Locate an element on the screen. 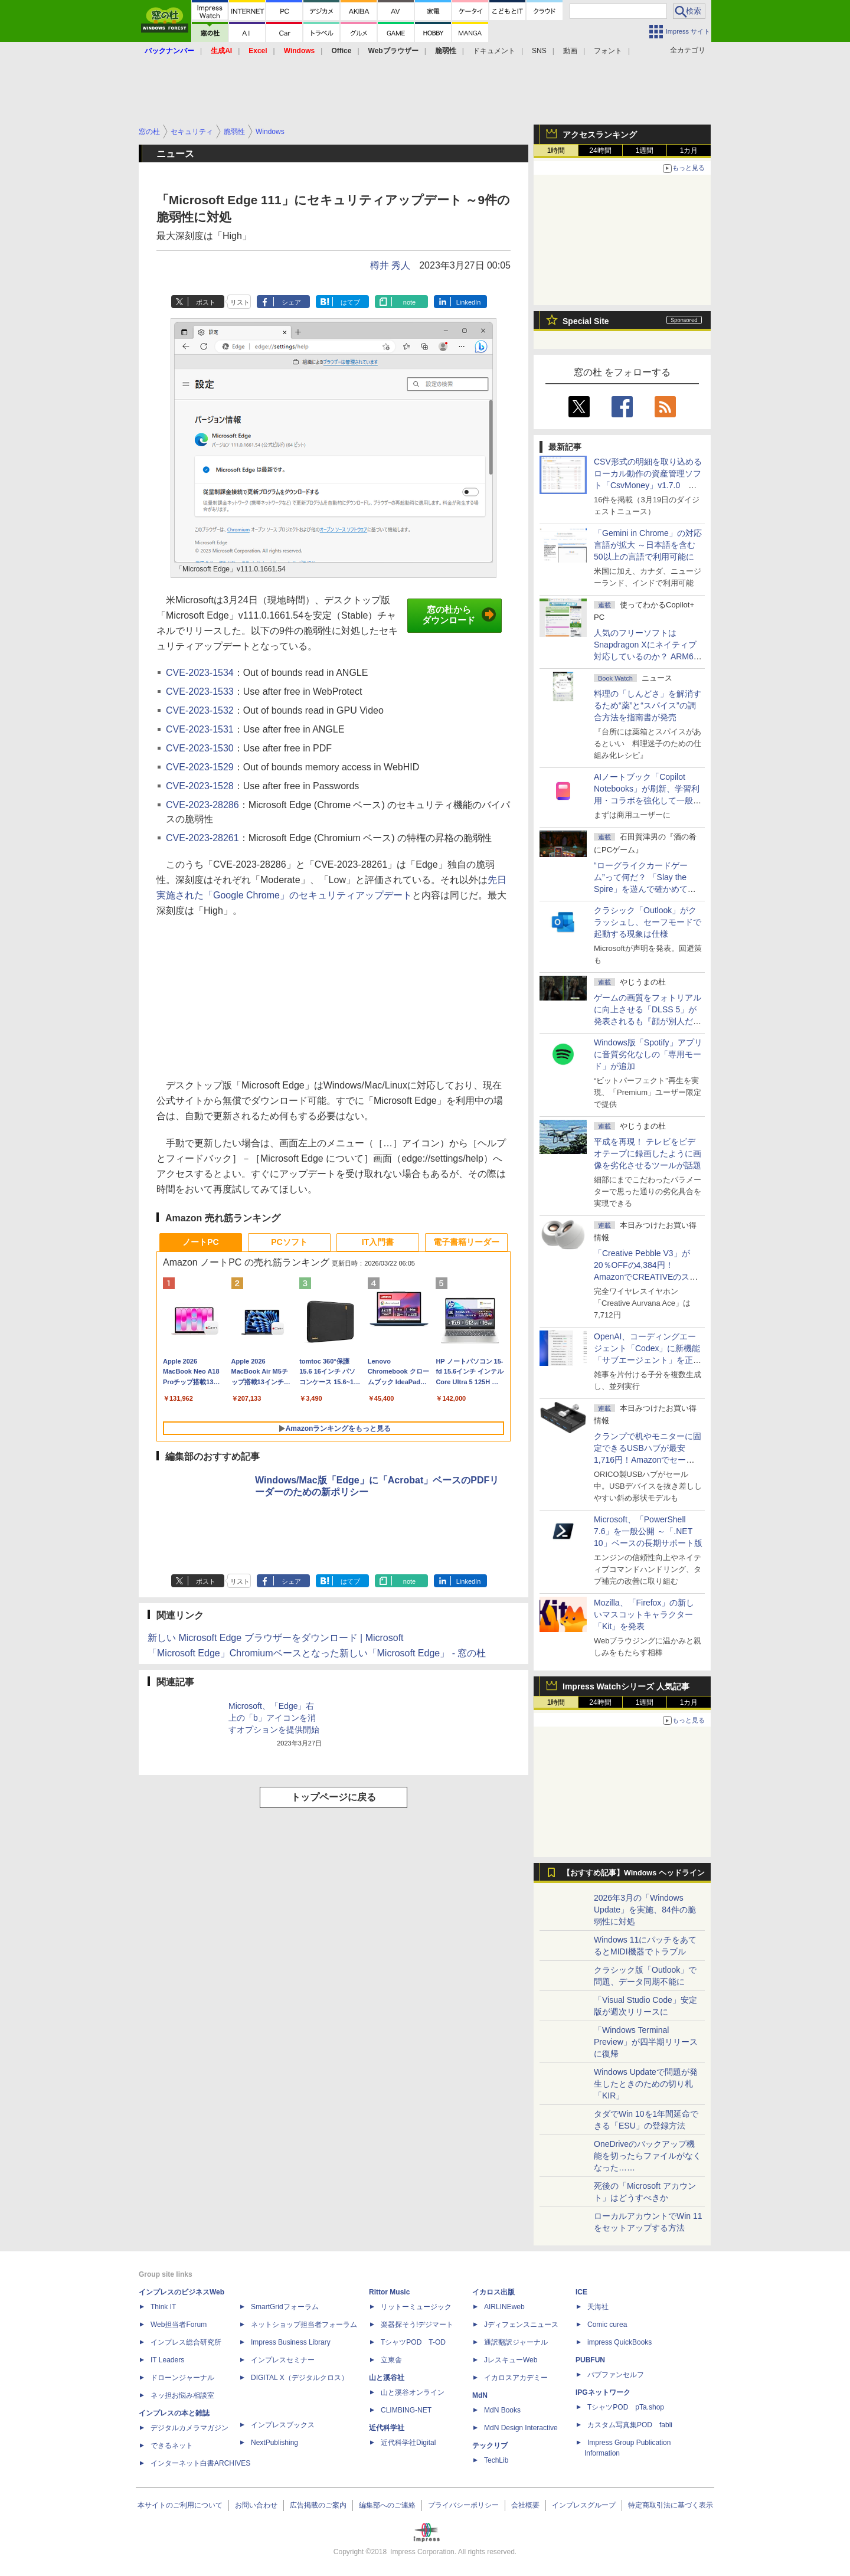 The height and width of the screenshot is (2576, 850). ドキュメント is located at coordinates (494, 51).